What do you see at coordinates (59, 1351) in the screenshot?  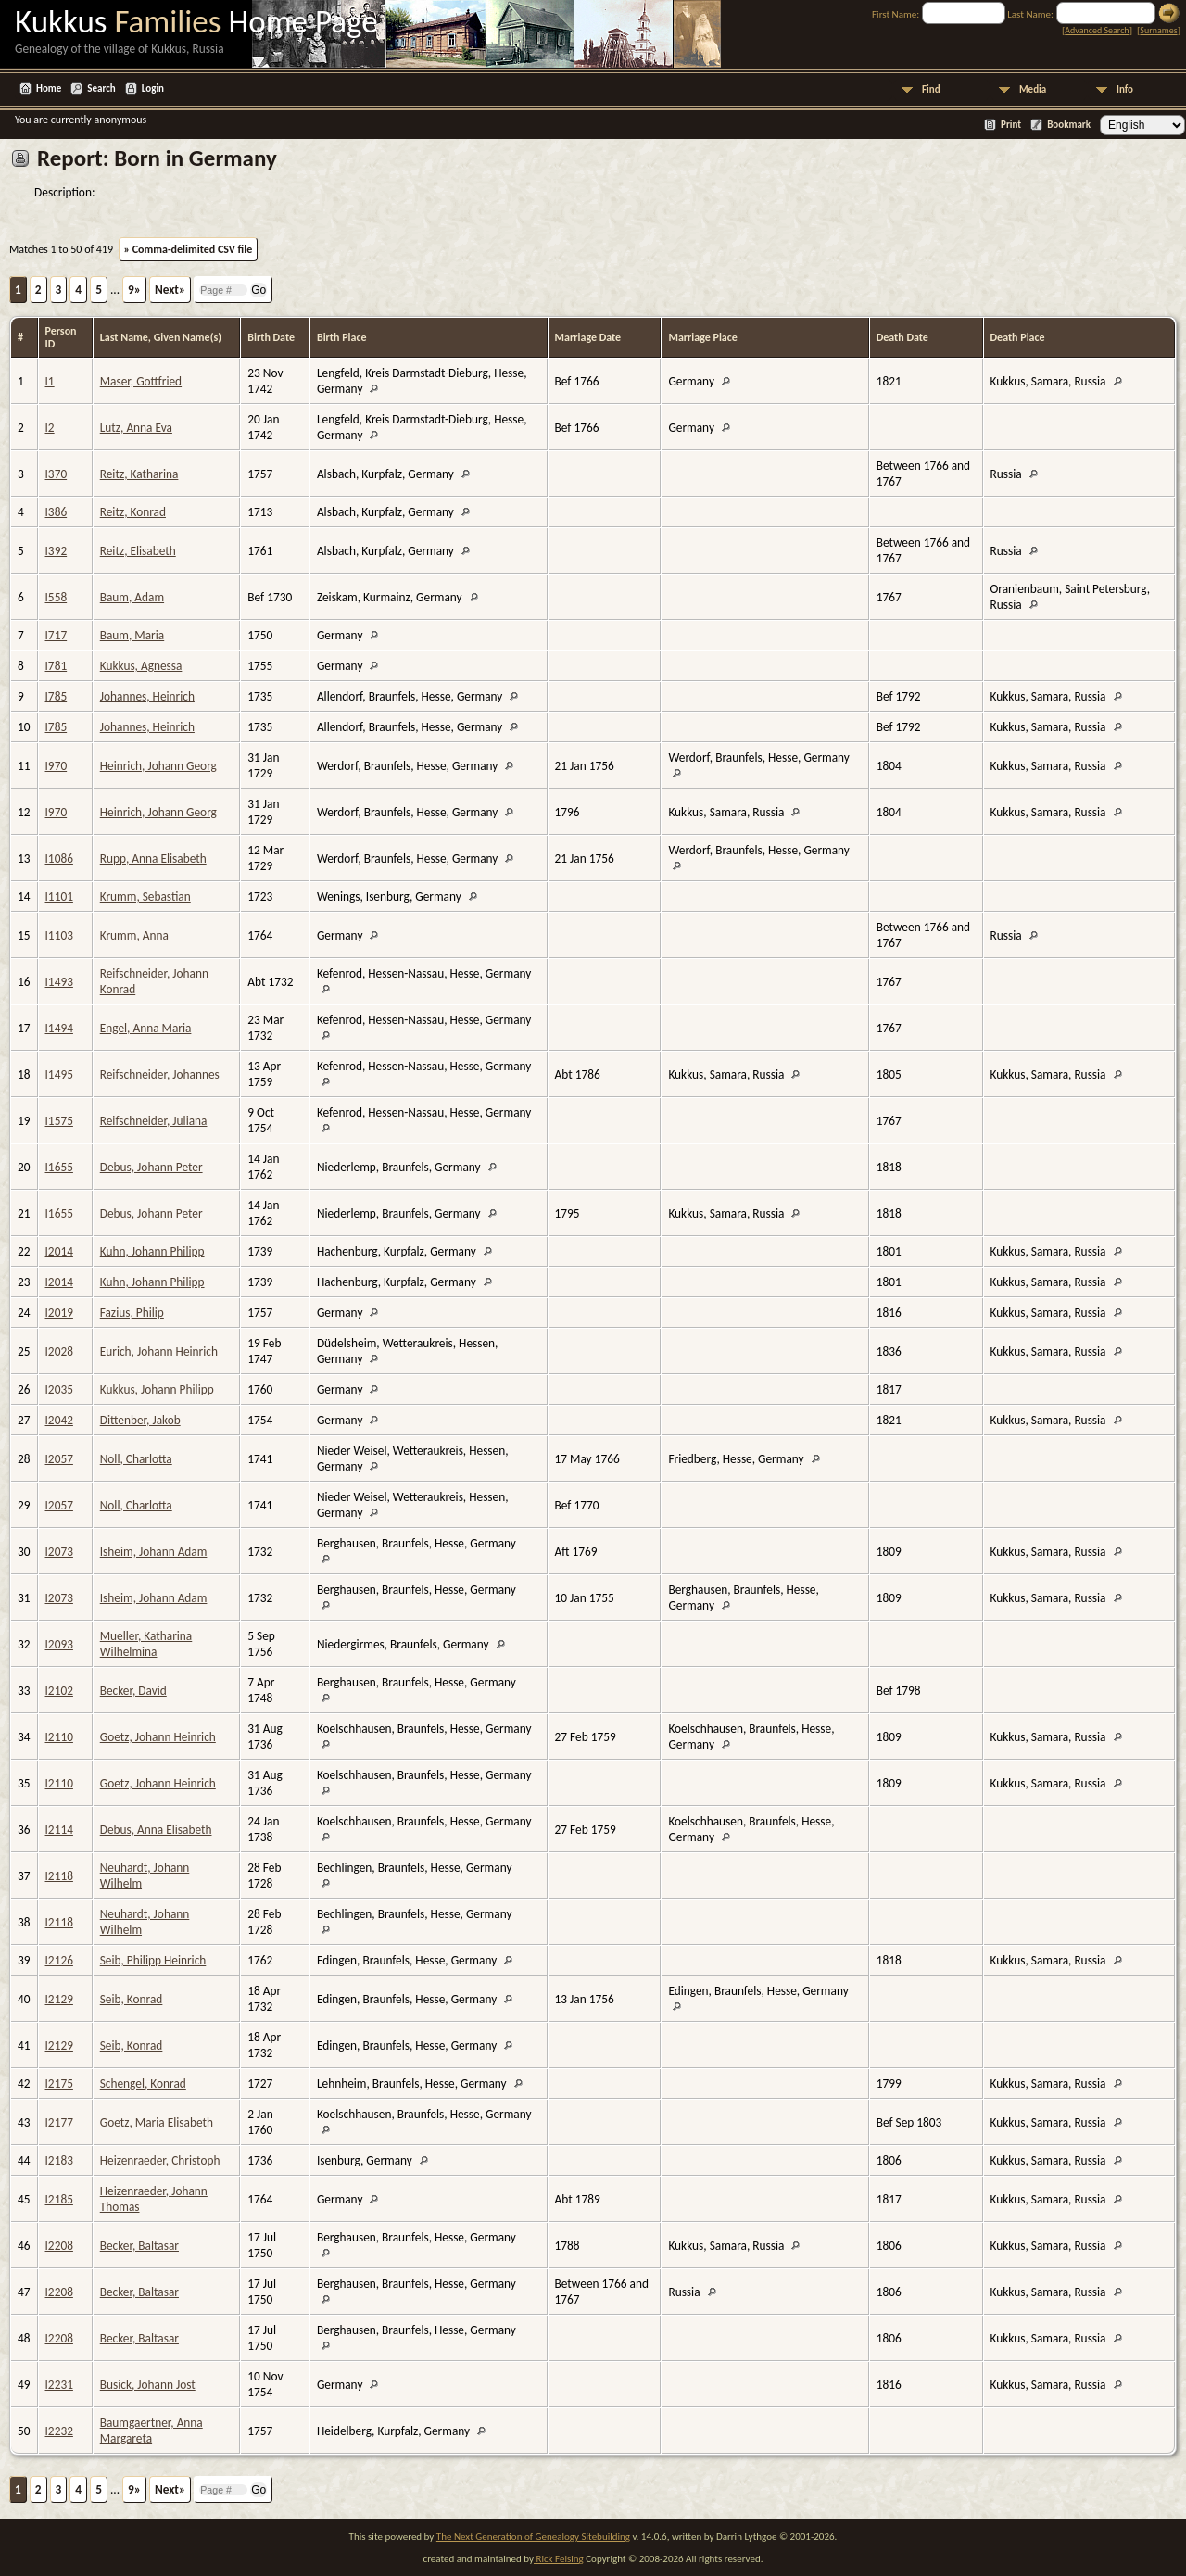 I see `I2028` at bounding box center [59, 1351].